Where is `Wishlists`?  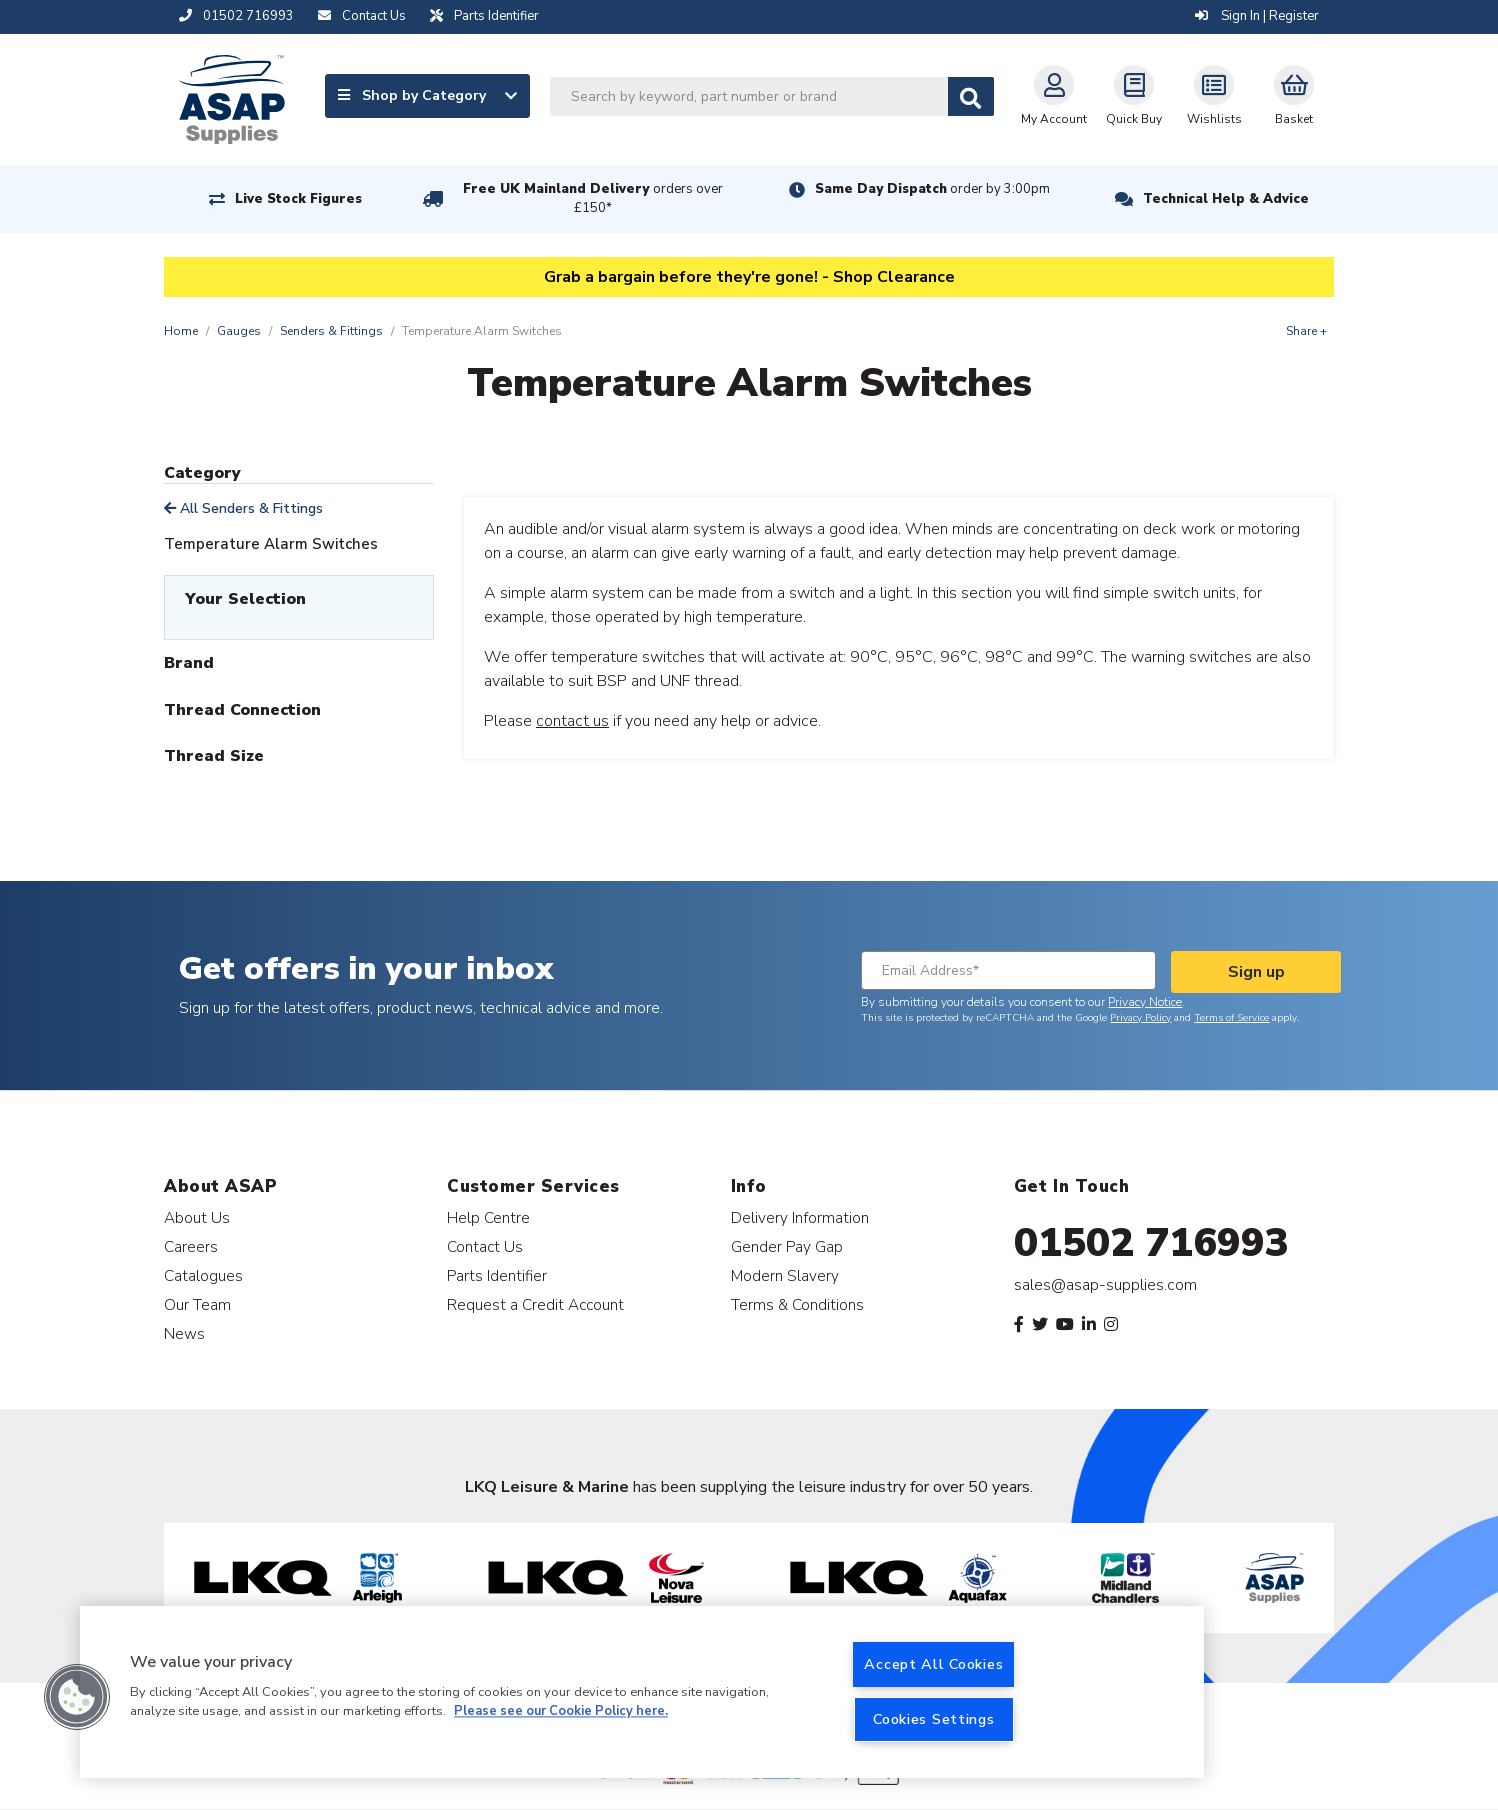
Wishlists is located at coordinates (1214, 96).